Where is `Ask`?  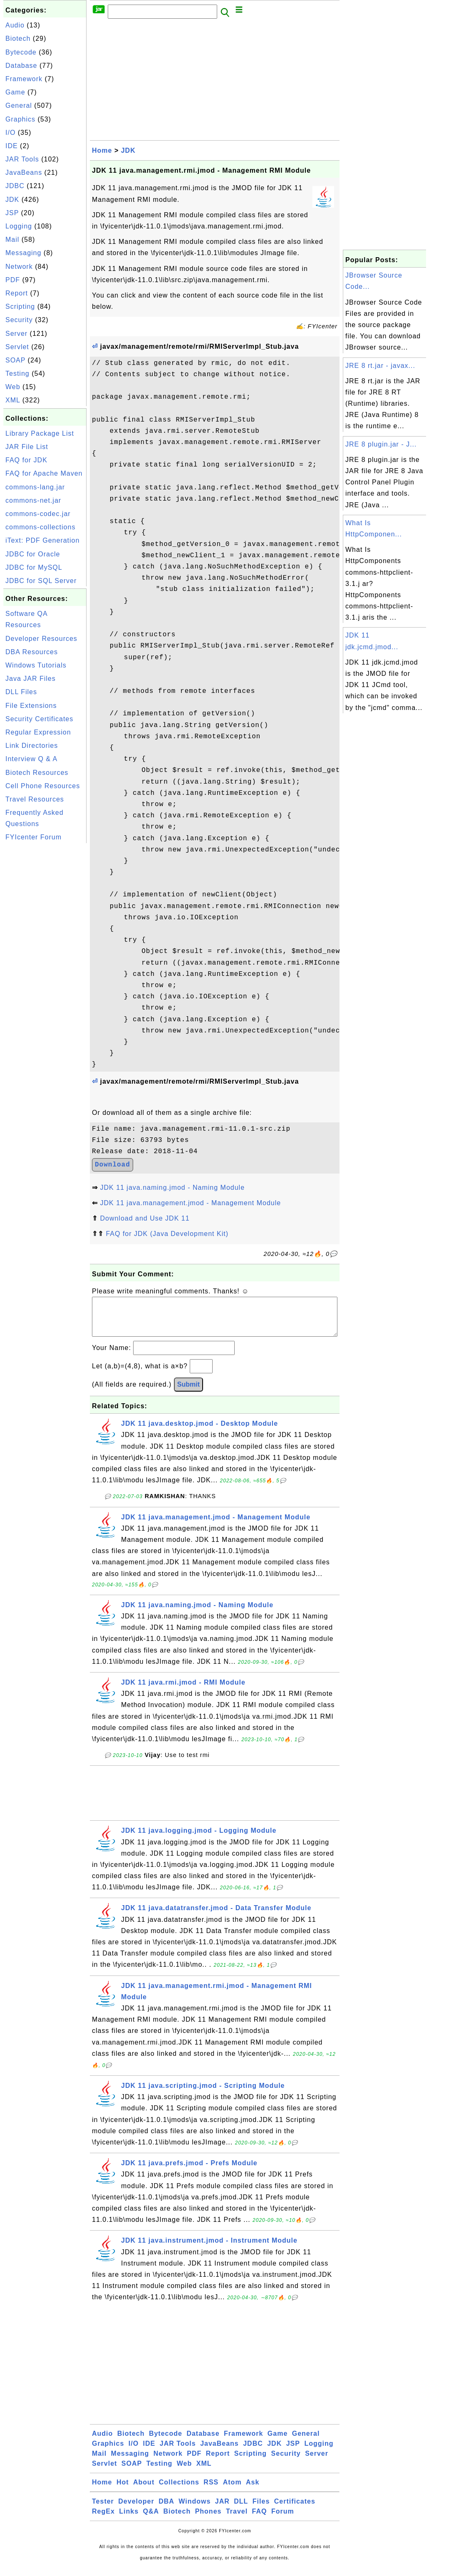
Ask is located at coordinates (252, 2490).